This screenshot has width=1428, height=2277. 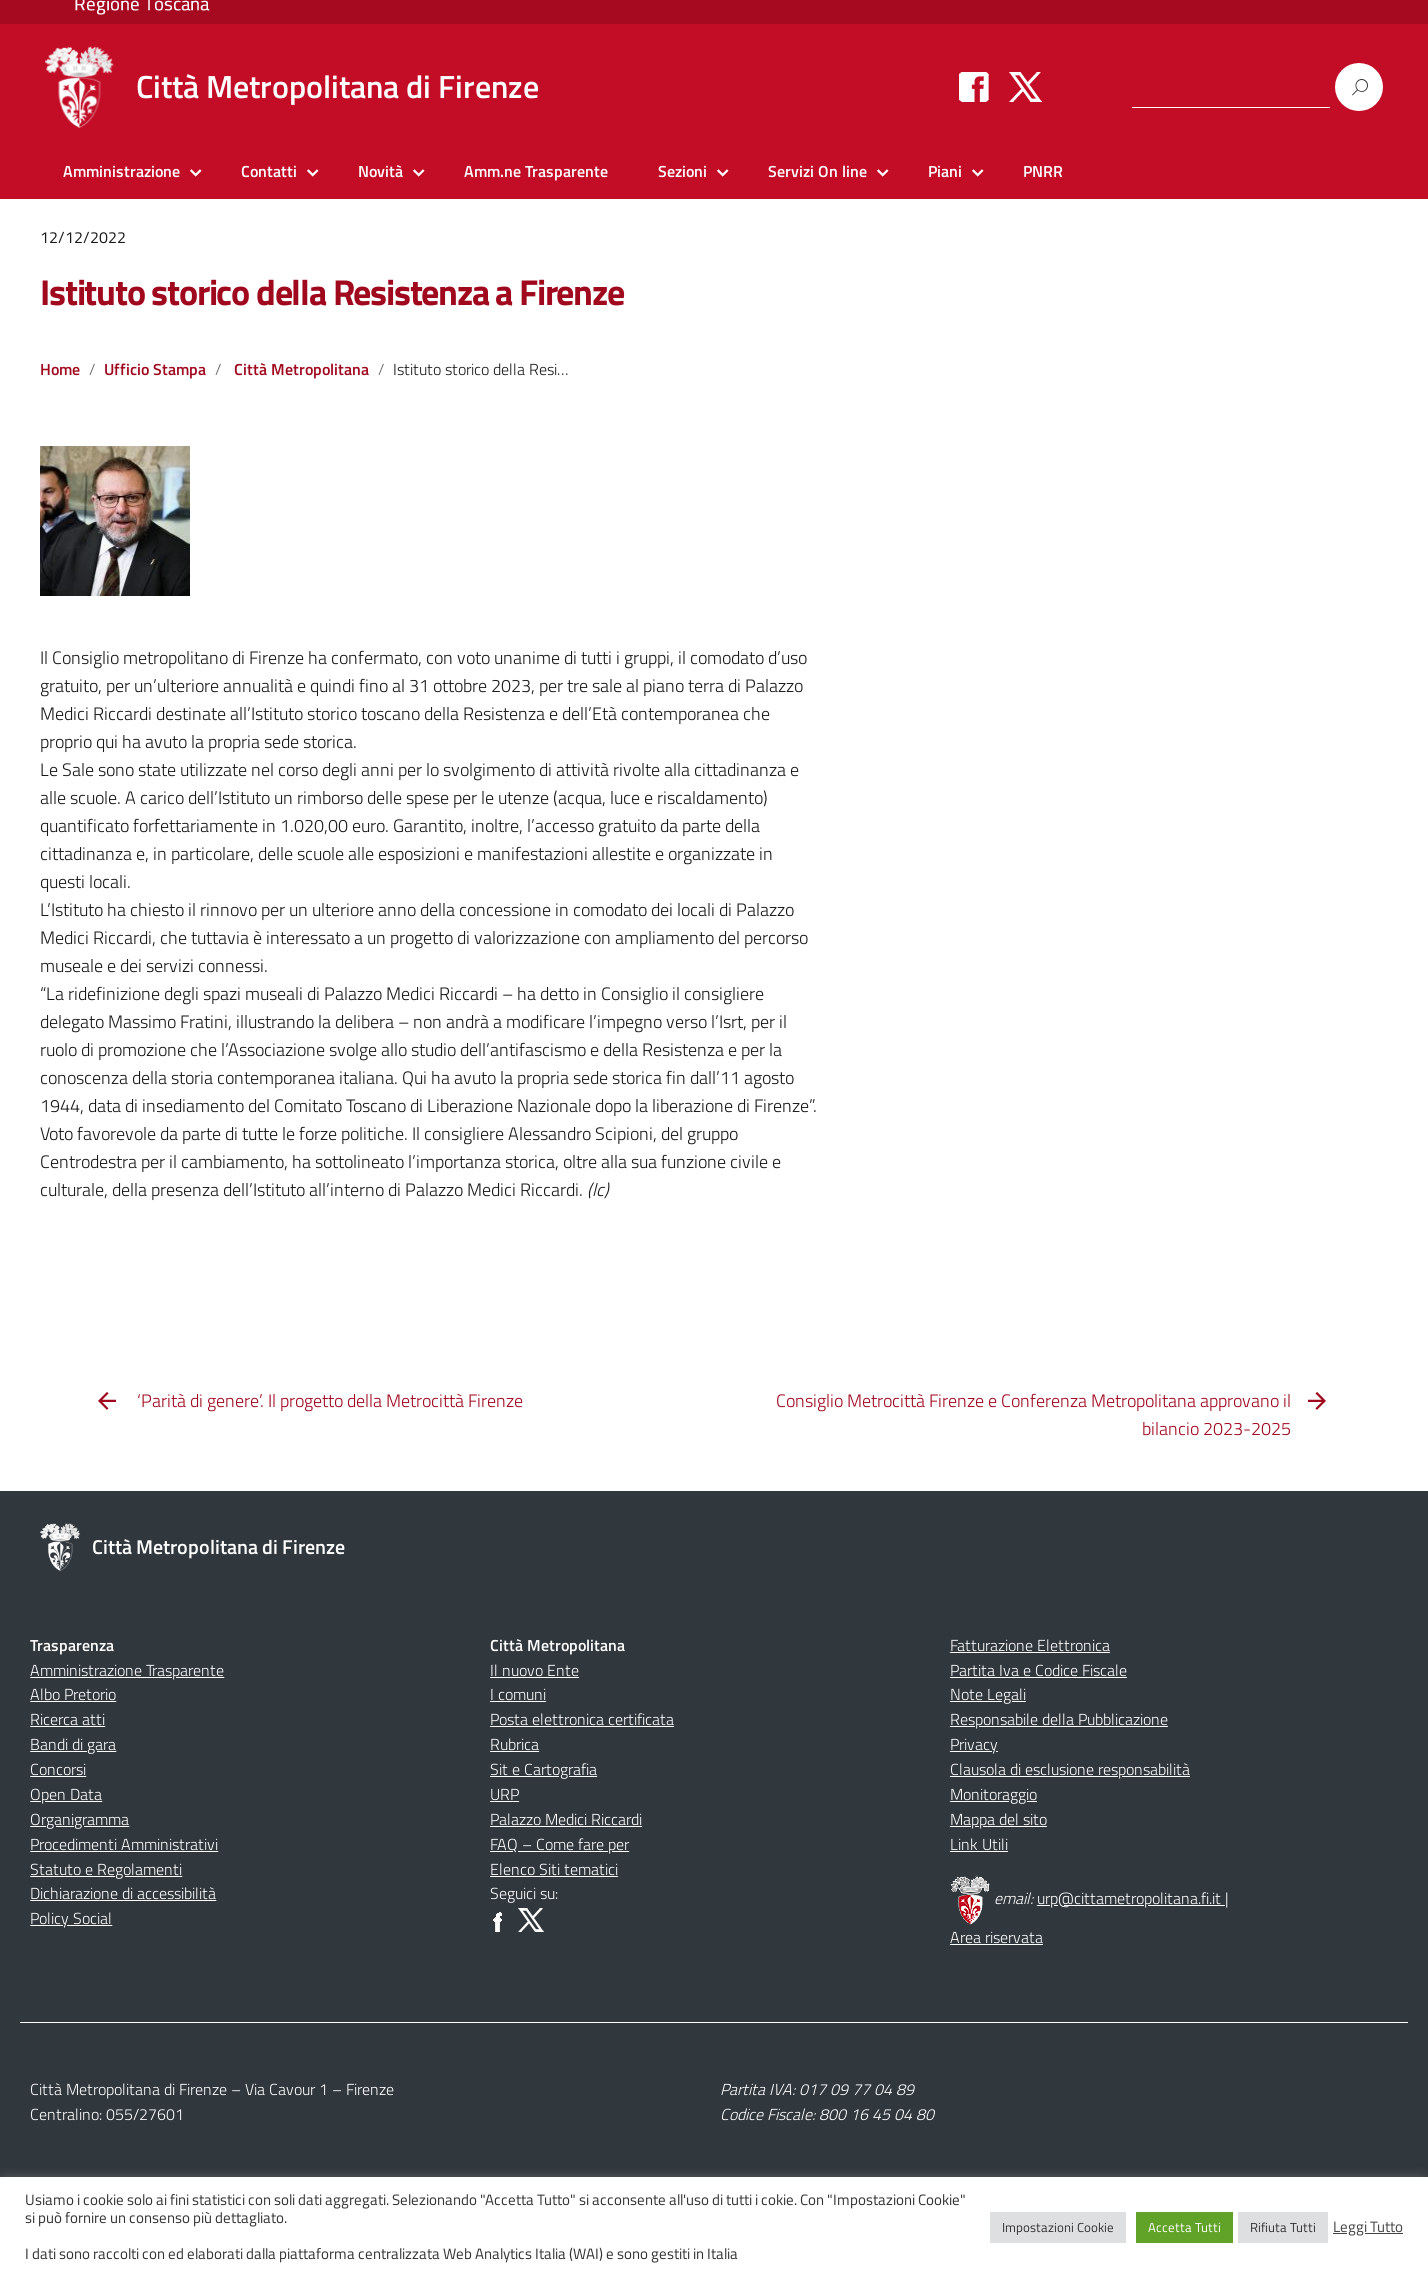 What do you see at coordinates (566, 1819) in the screenshot?
I see `Palazzo Medici Riccardi` at bounding box center [566, 1819].